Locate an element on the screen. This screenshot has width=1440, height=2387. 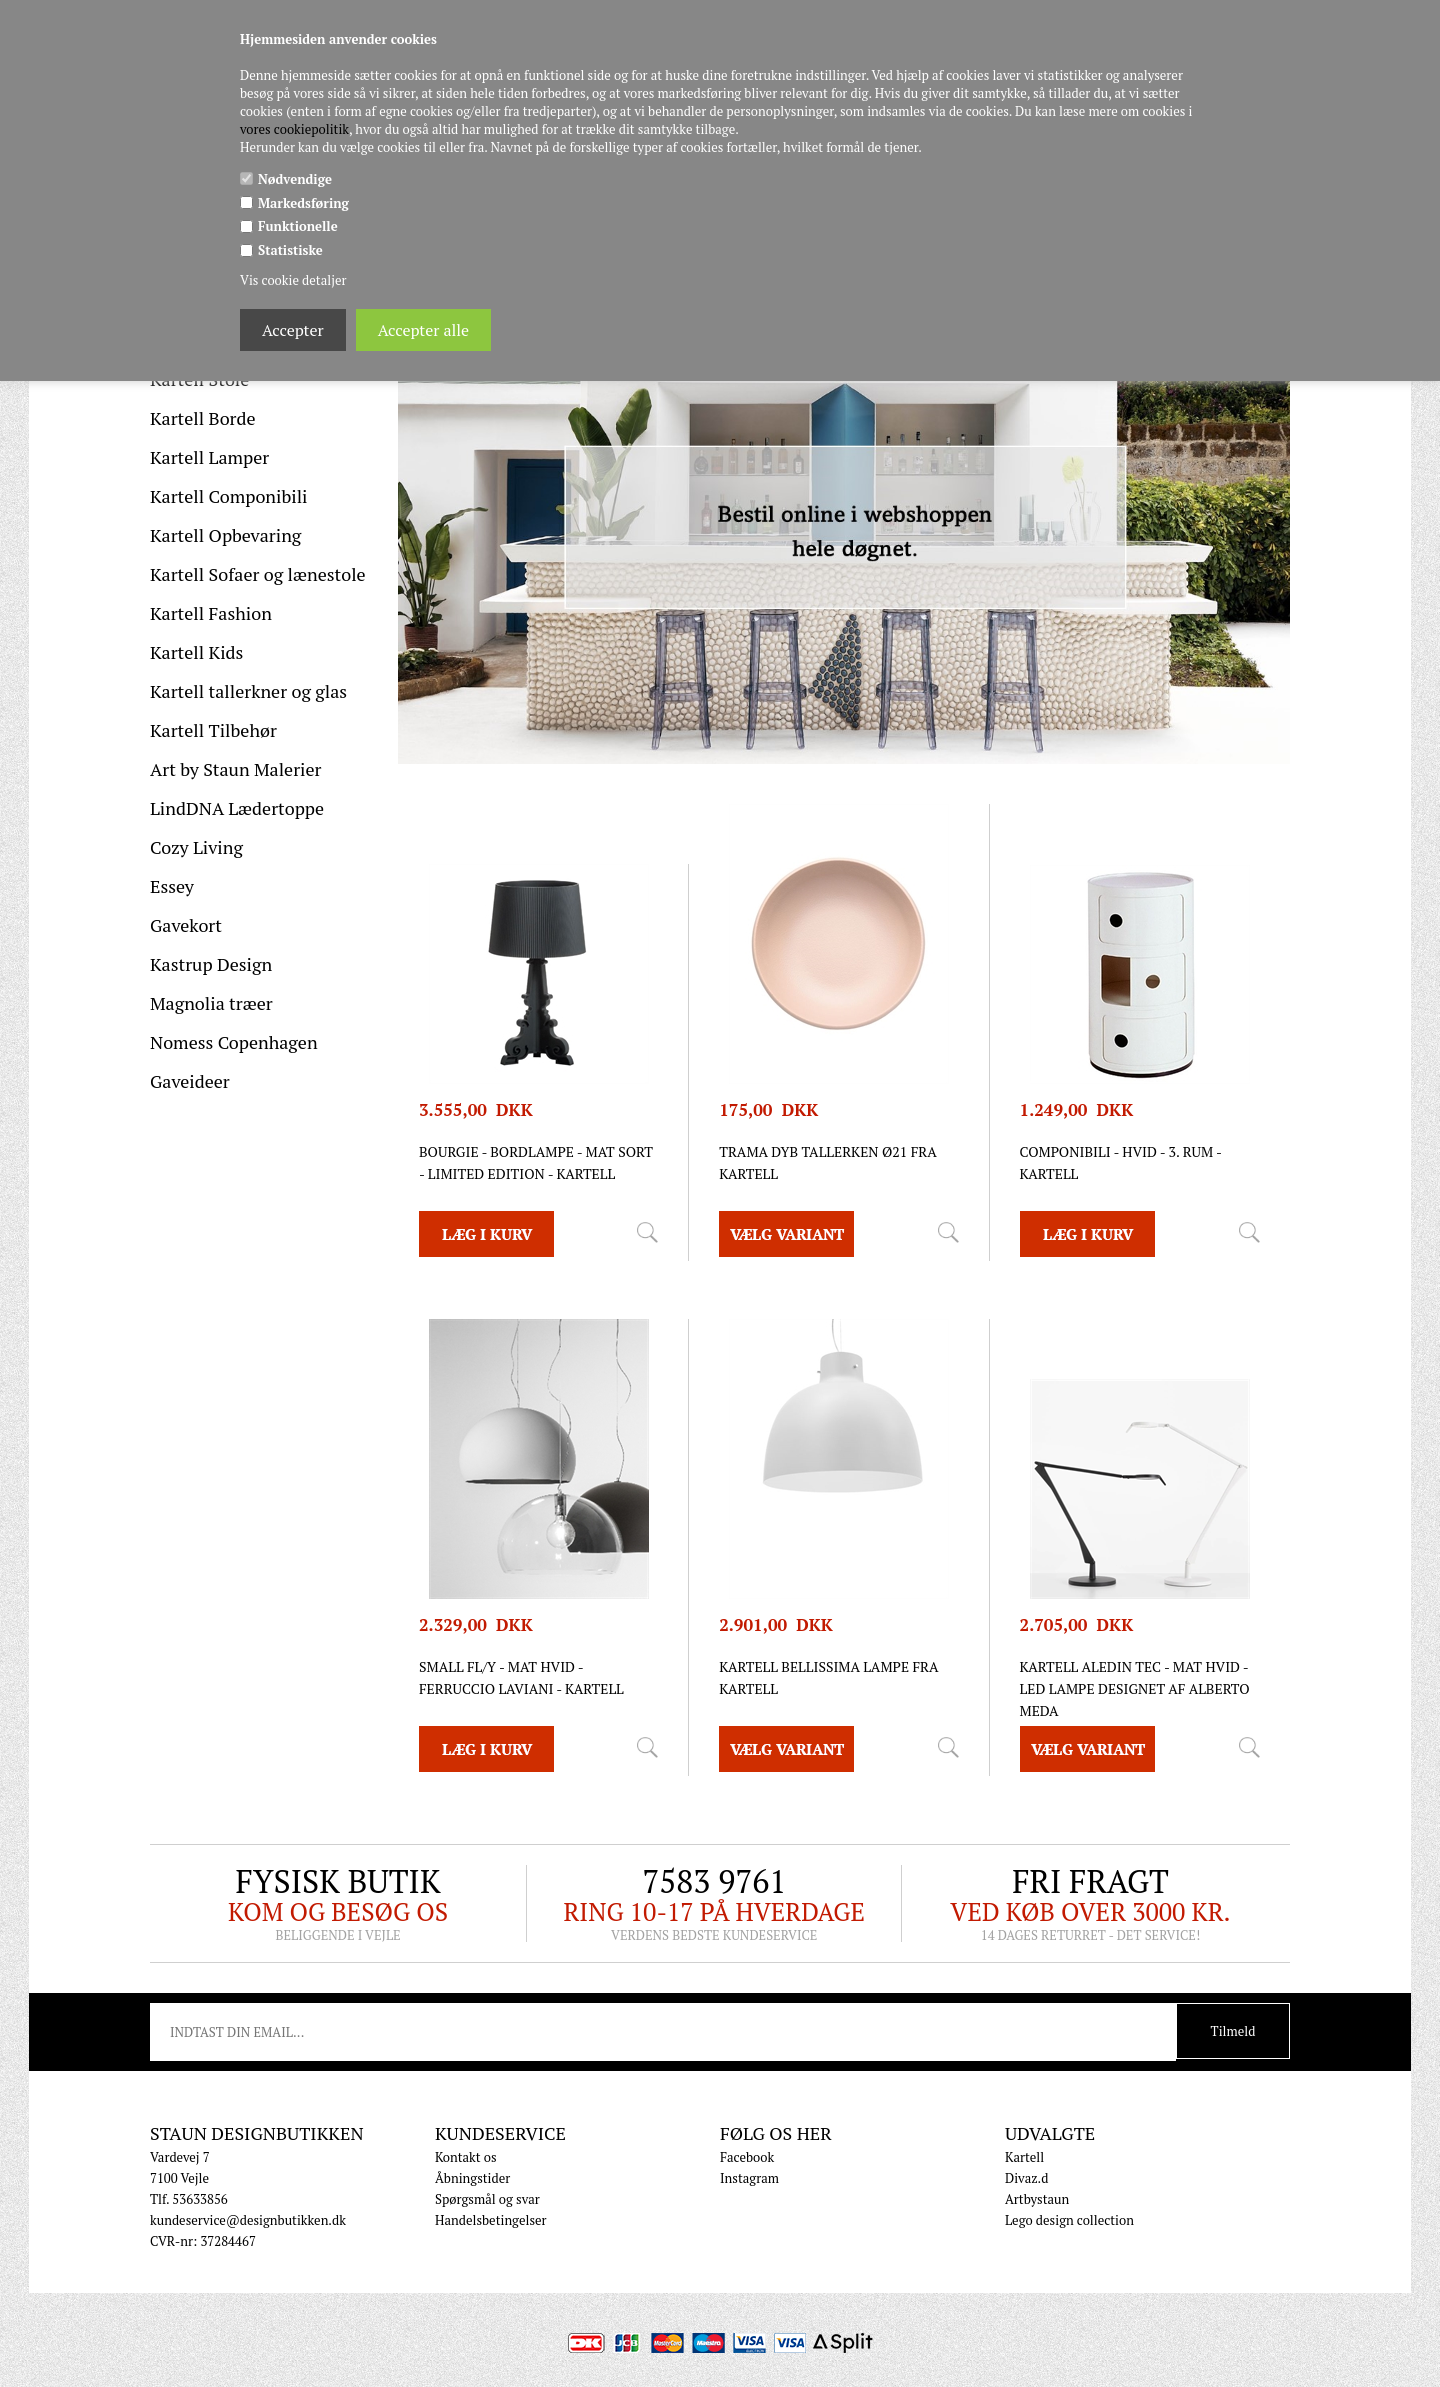
Kartell Aledin TEC - MAT HVID - LED lampe designet af Alberto Meda is located at coordinates (1135, 1688).